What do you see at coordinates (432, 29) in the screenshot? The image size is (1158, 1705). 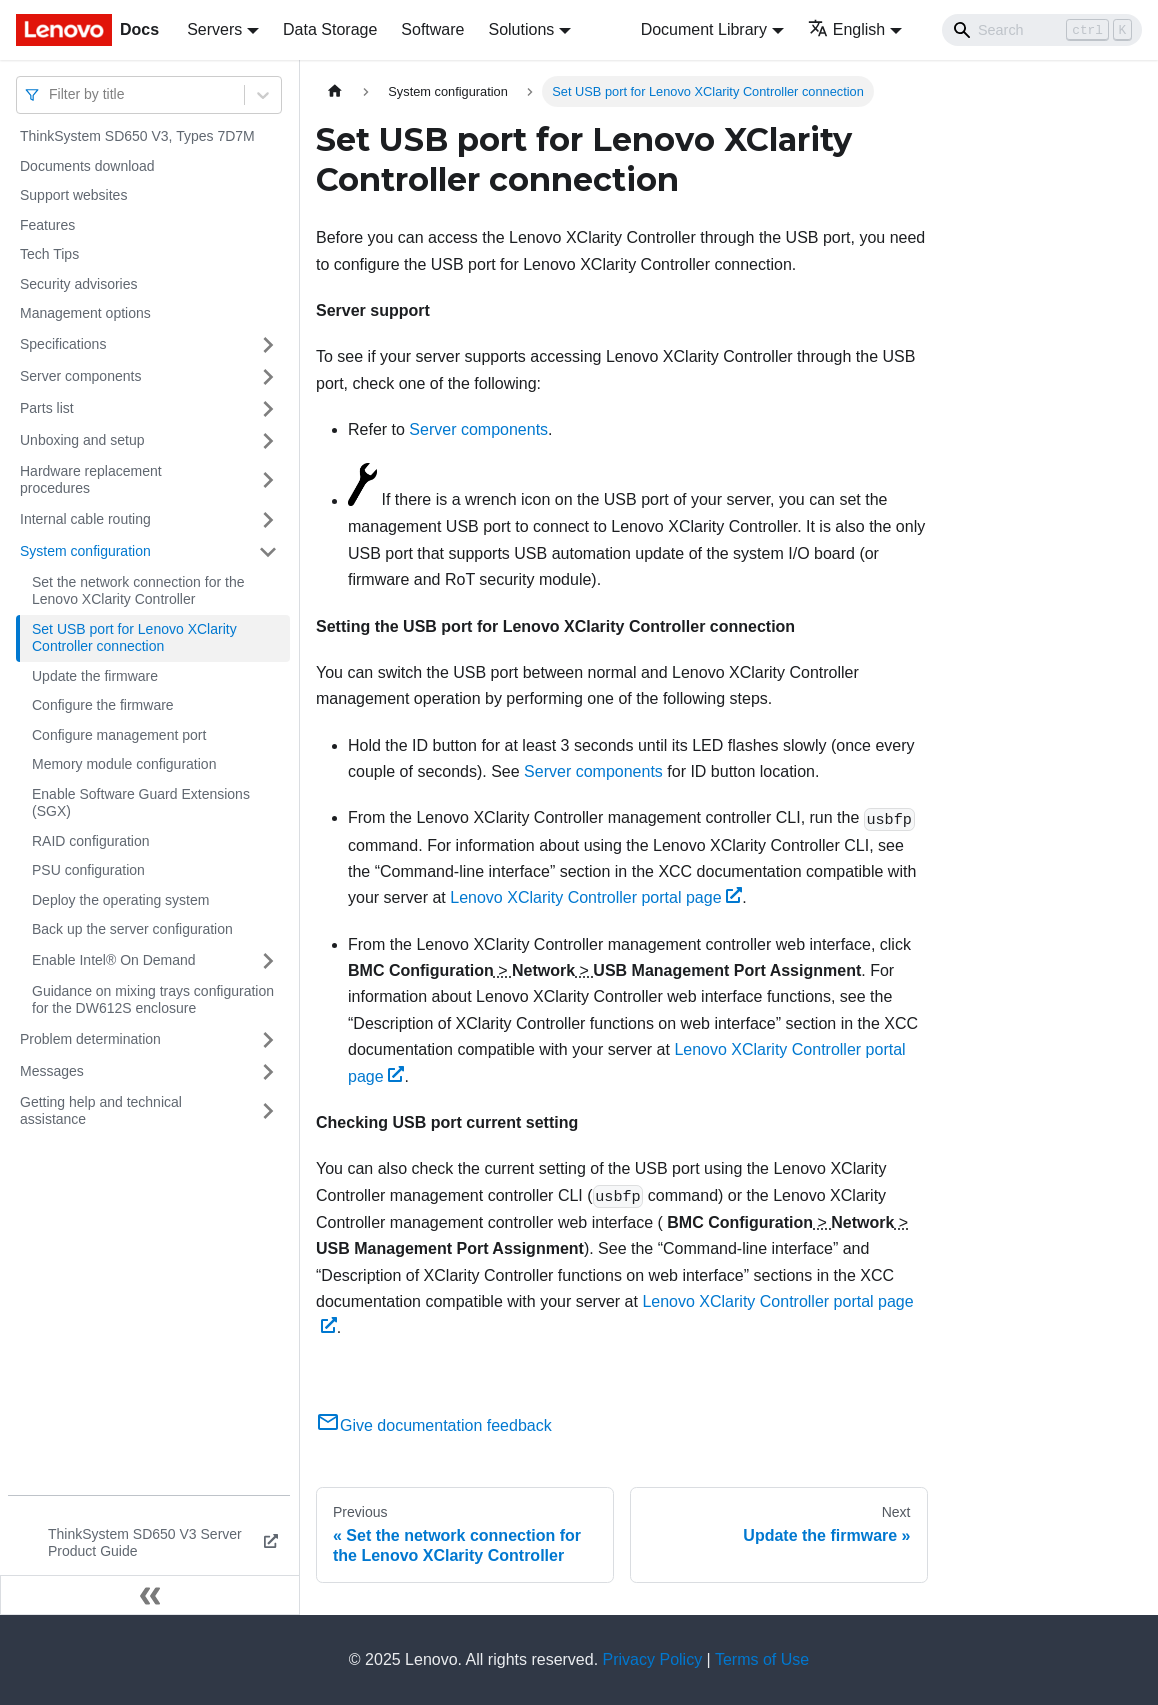 I see `Software` at bounding box center [432, 29].